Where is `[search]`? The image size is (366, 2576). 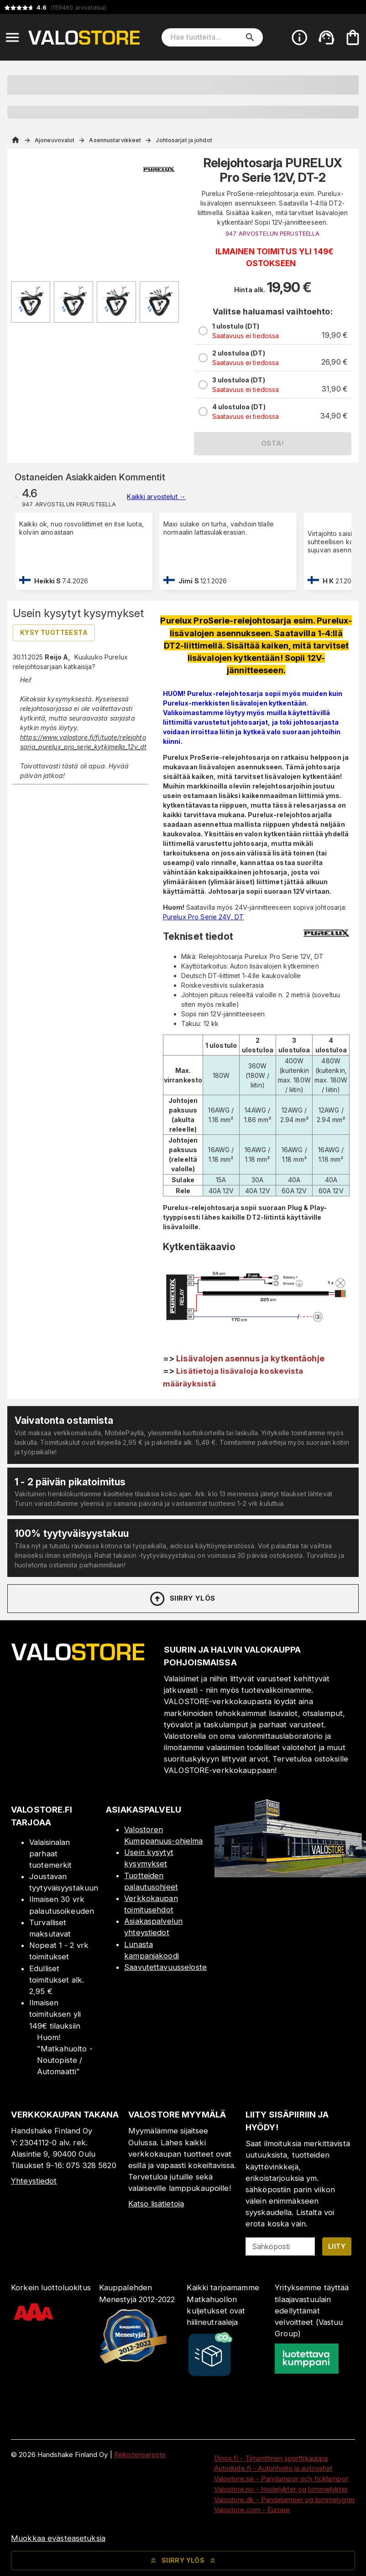
[search] is located at coordinates (250, 37).